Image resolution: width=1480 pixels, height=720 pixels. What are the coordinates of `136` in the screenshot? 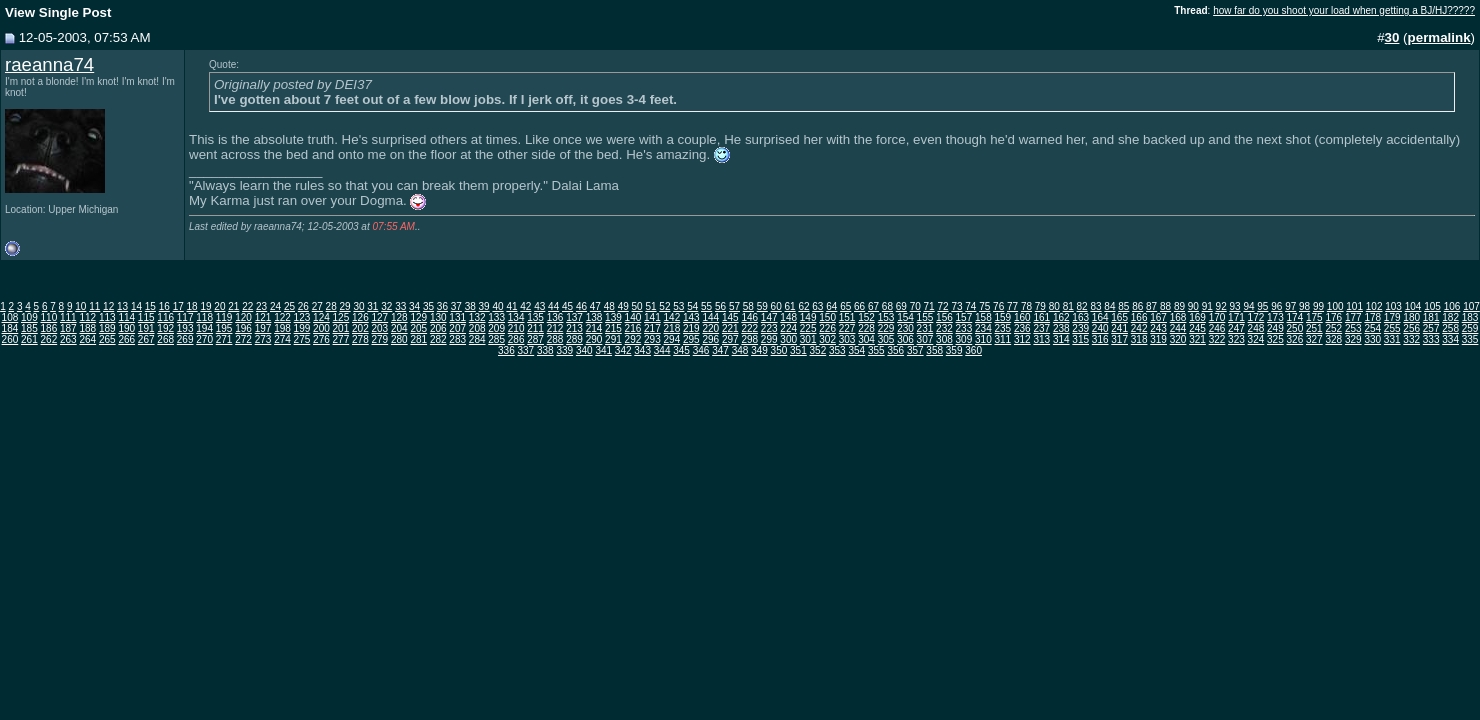 It's located at (555, 317).